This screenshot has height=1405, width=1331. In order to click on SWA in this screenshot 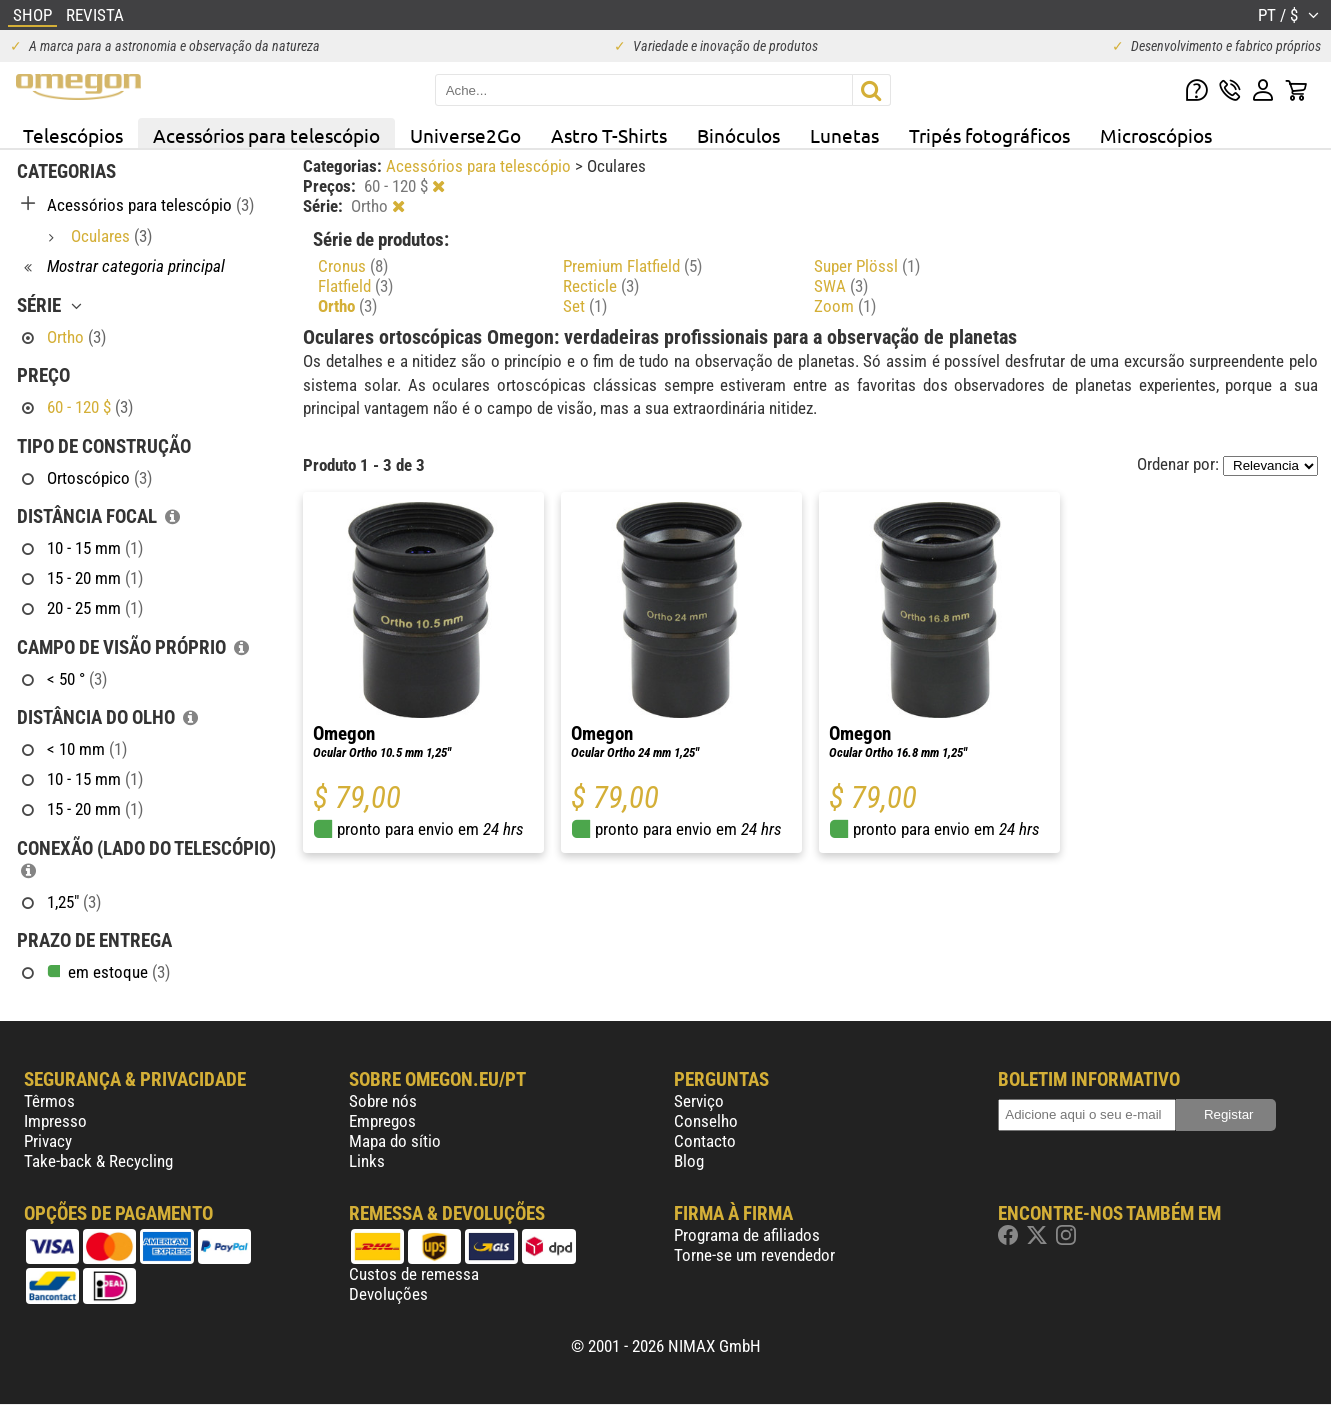, I will do `click(841, 286)`.